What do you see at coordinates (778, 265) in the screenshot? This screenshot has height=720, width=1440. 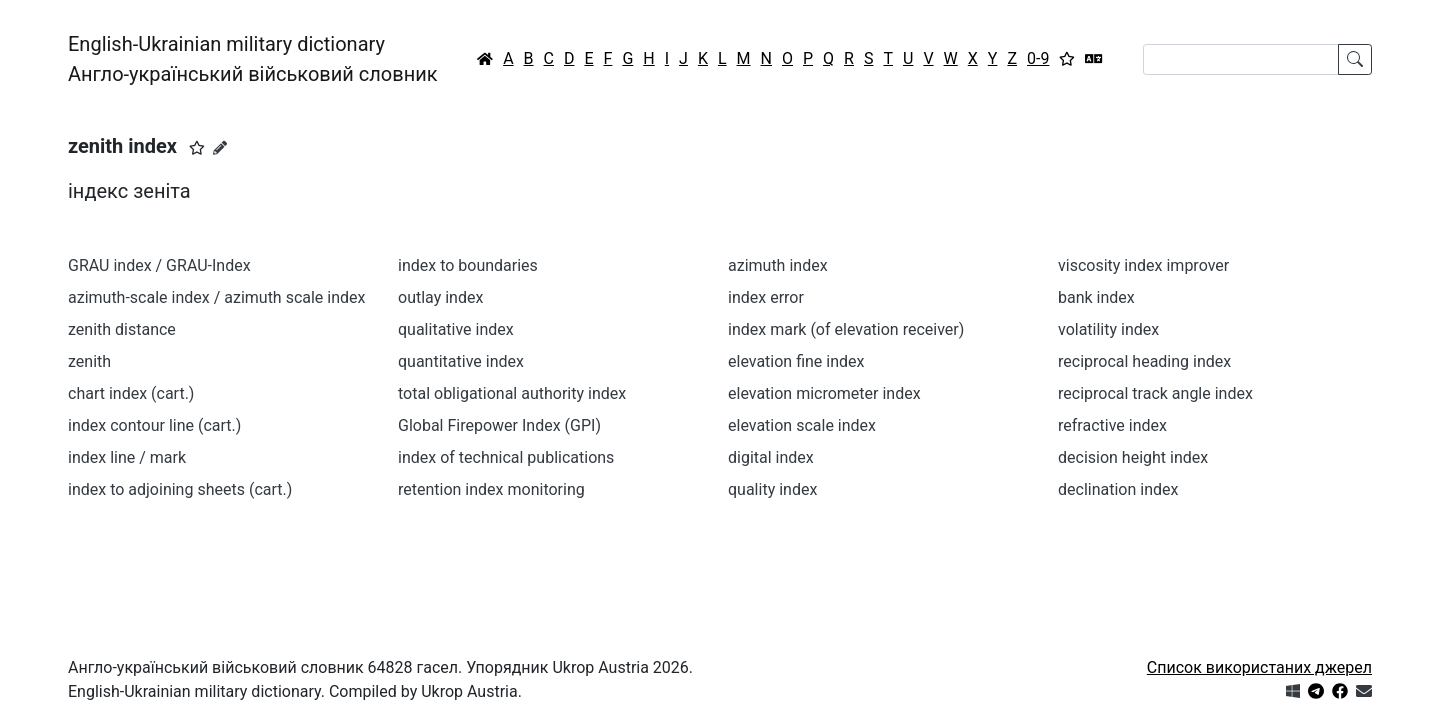 I see `azimuth index` at bounding box center [778, 265].